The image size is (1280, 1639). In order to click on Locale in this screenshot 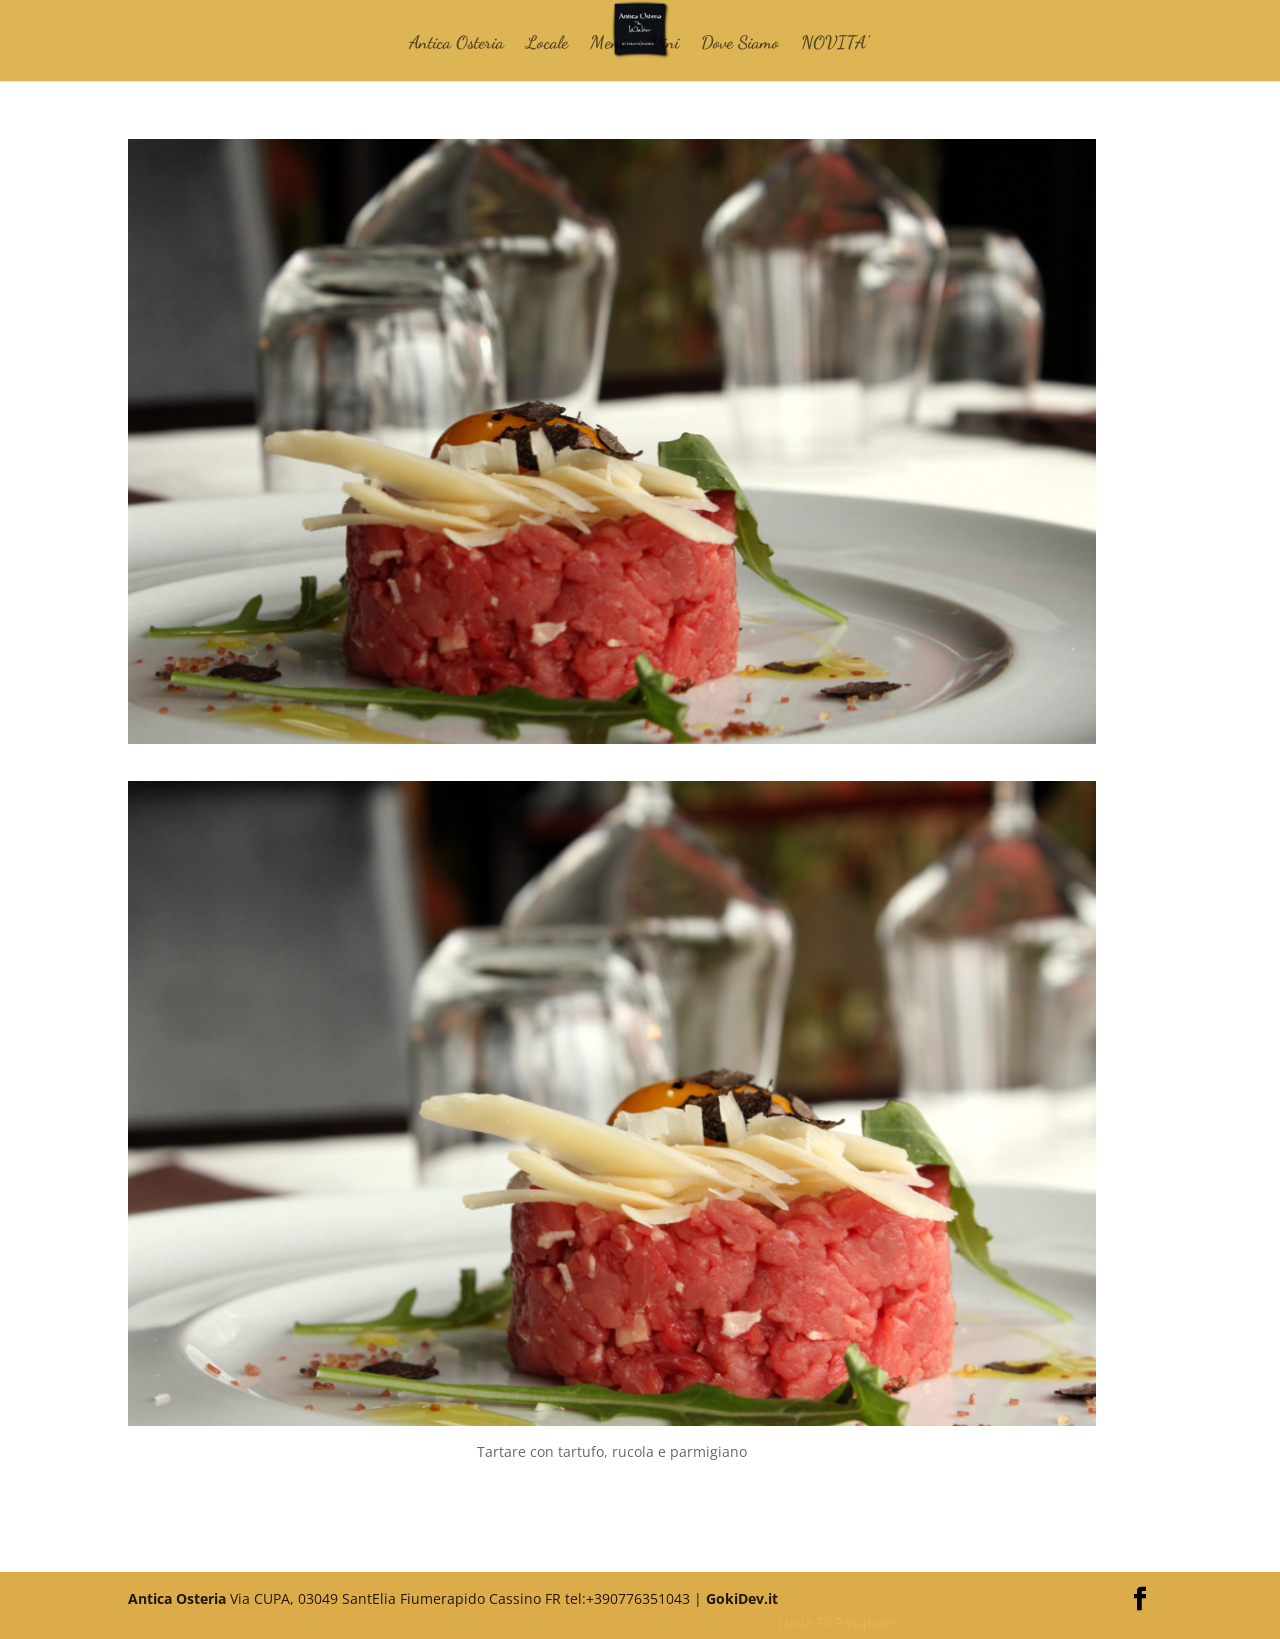, I will do `click(547, 44)`.